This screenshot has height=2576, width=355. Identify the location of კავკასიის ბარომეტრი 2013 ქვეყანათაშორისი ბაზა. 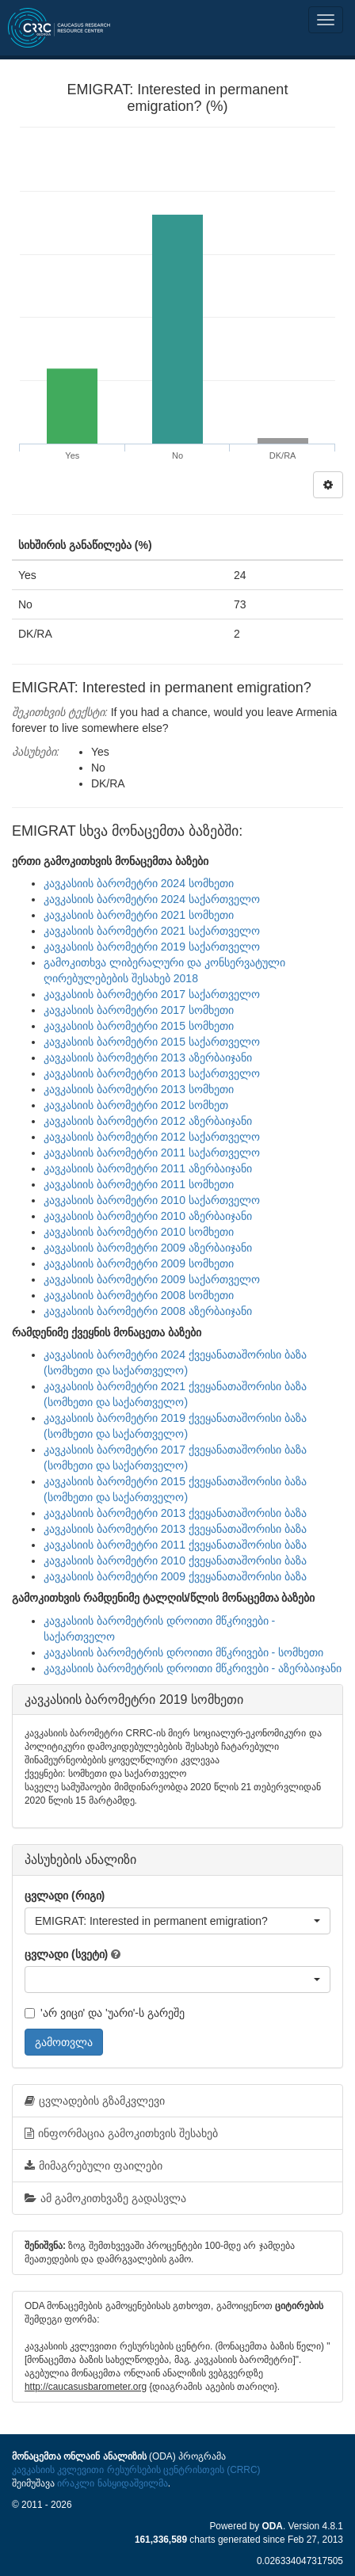
(175, 1513).